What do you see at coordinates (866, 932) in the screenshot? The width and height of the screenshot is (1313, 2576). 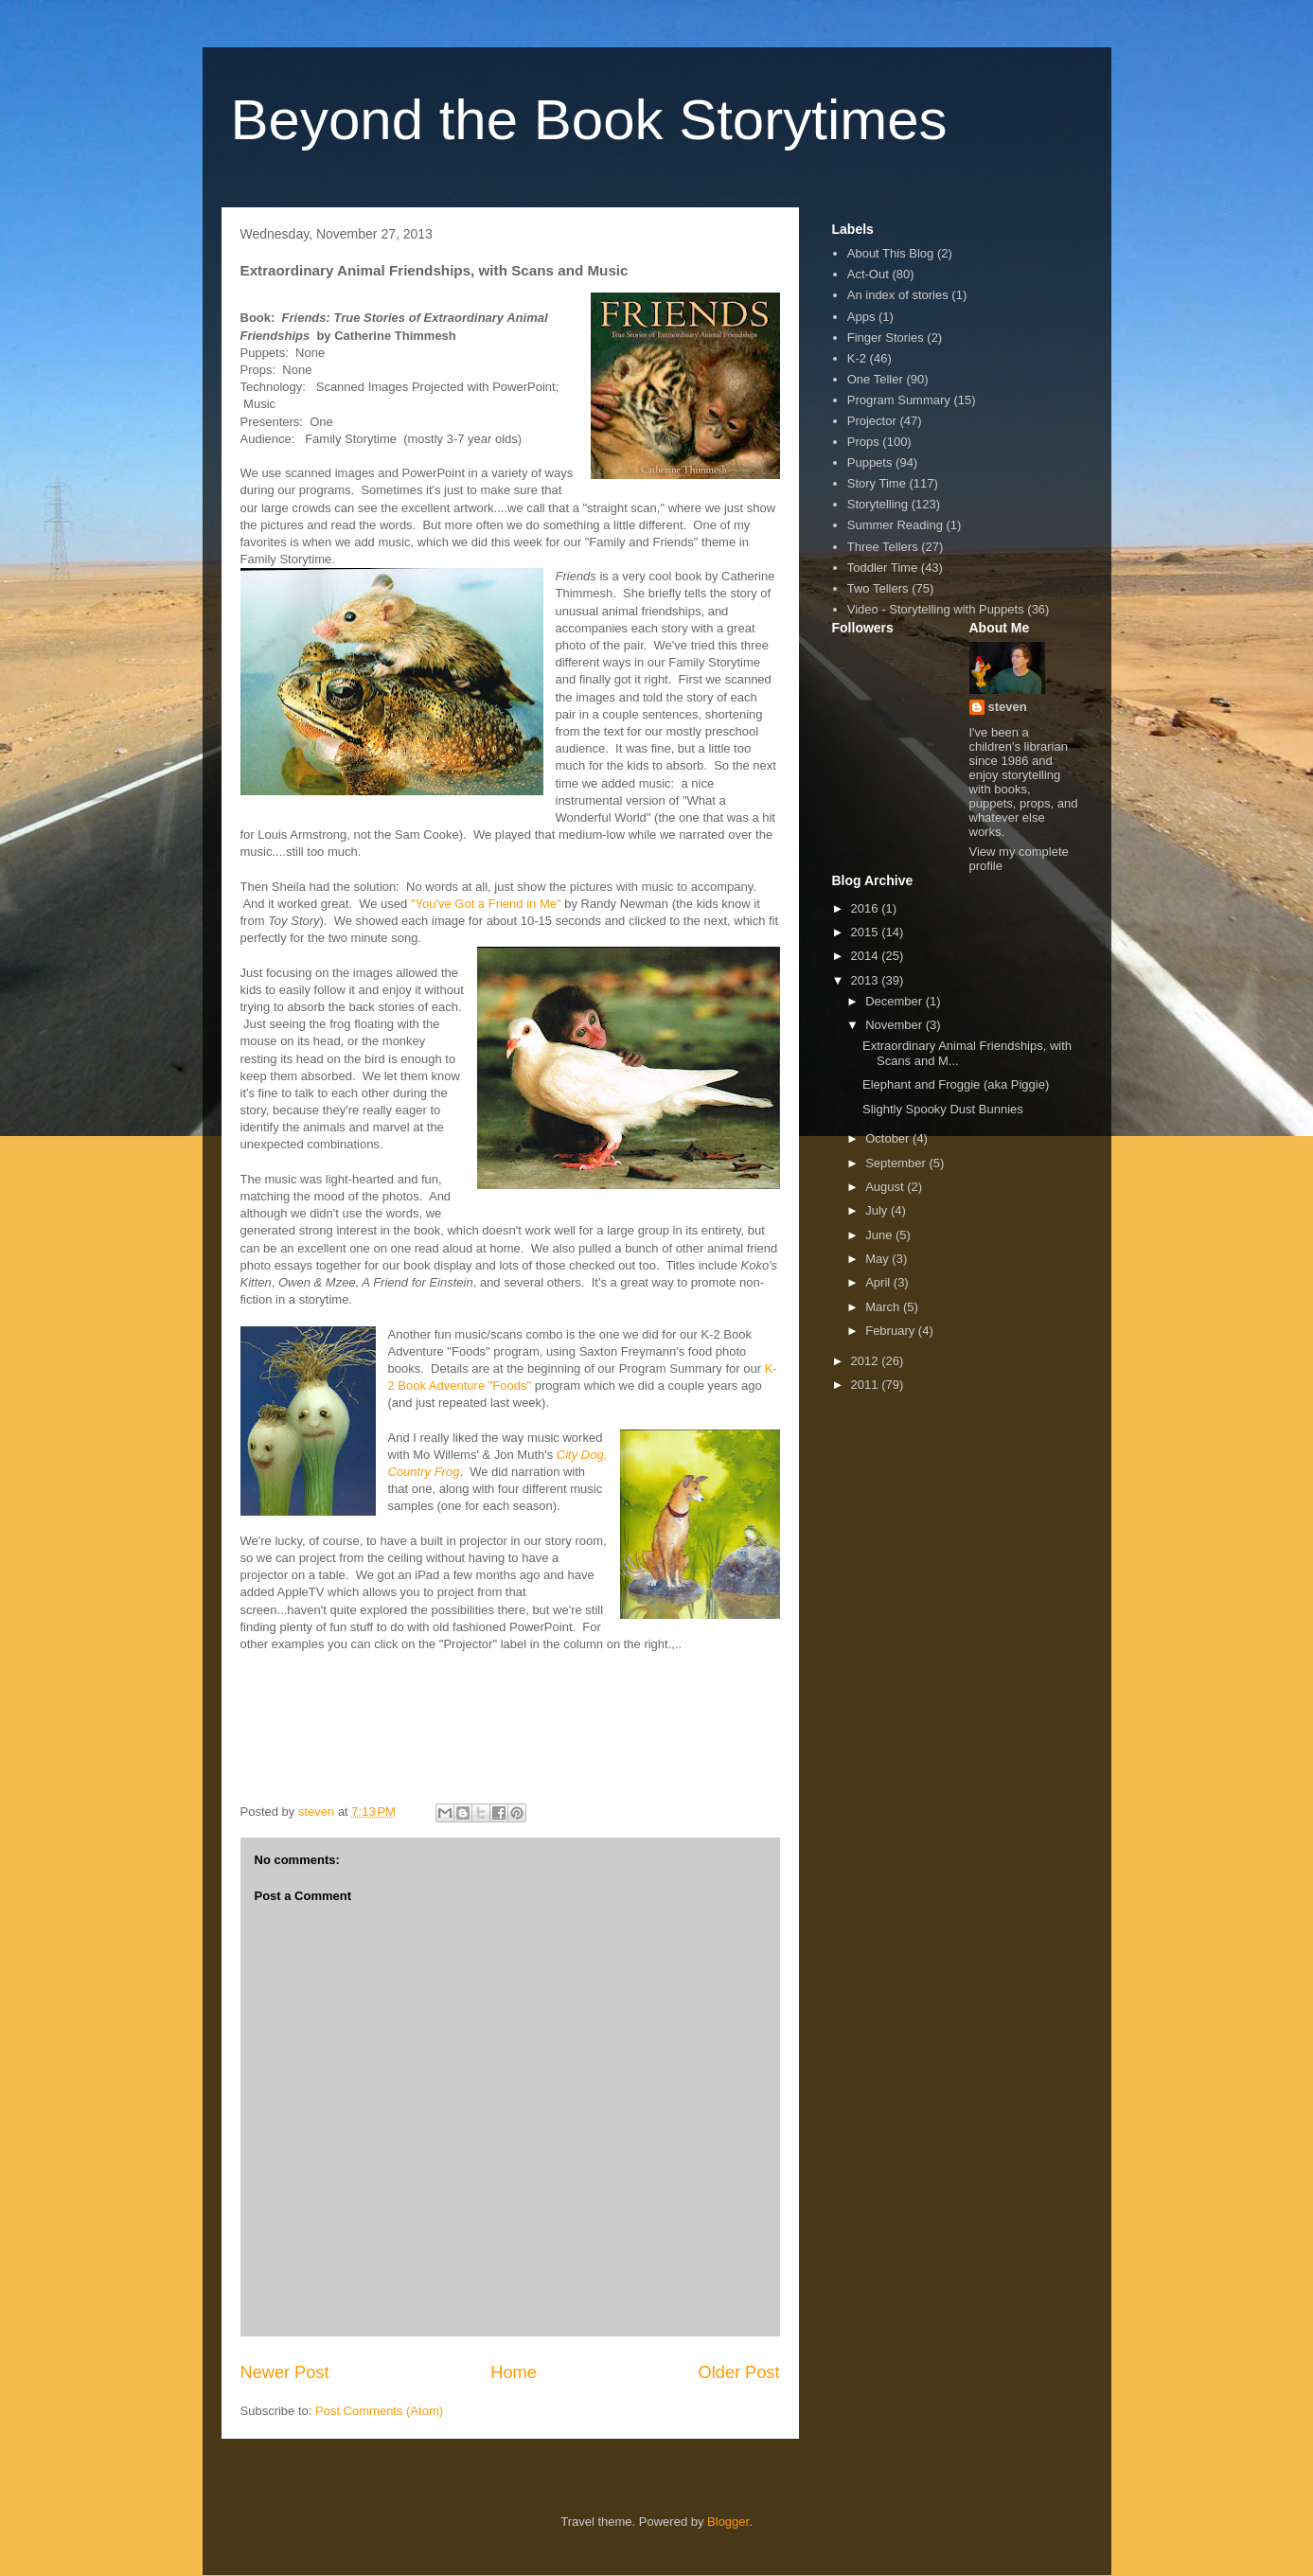 I see `2015` at bounding box center [866, 932].